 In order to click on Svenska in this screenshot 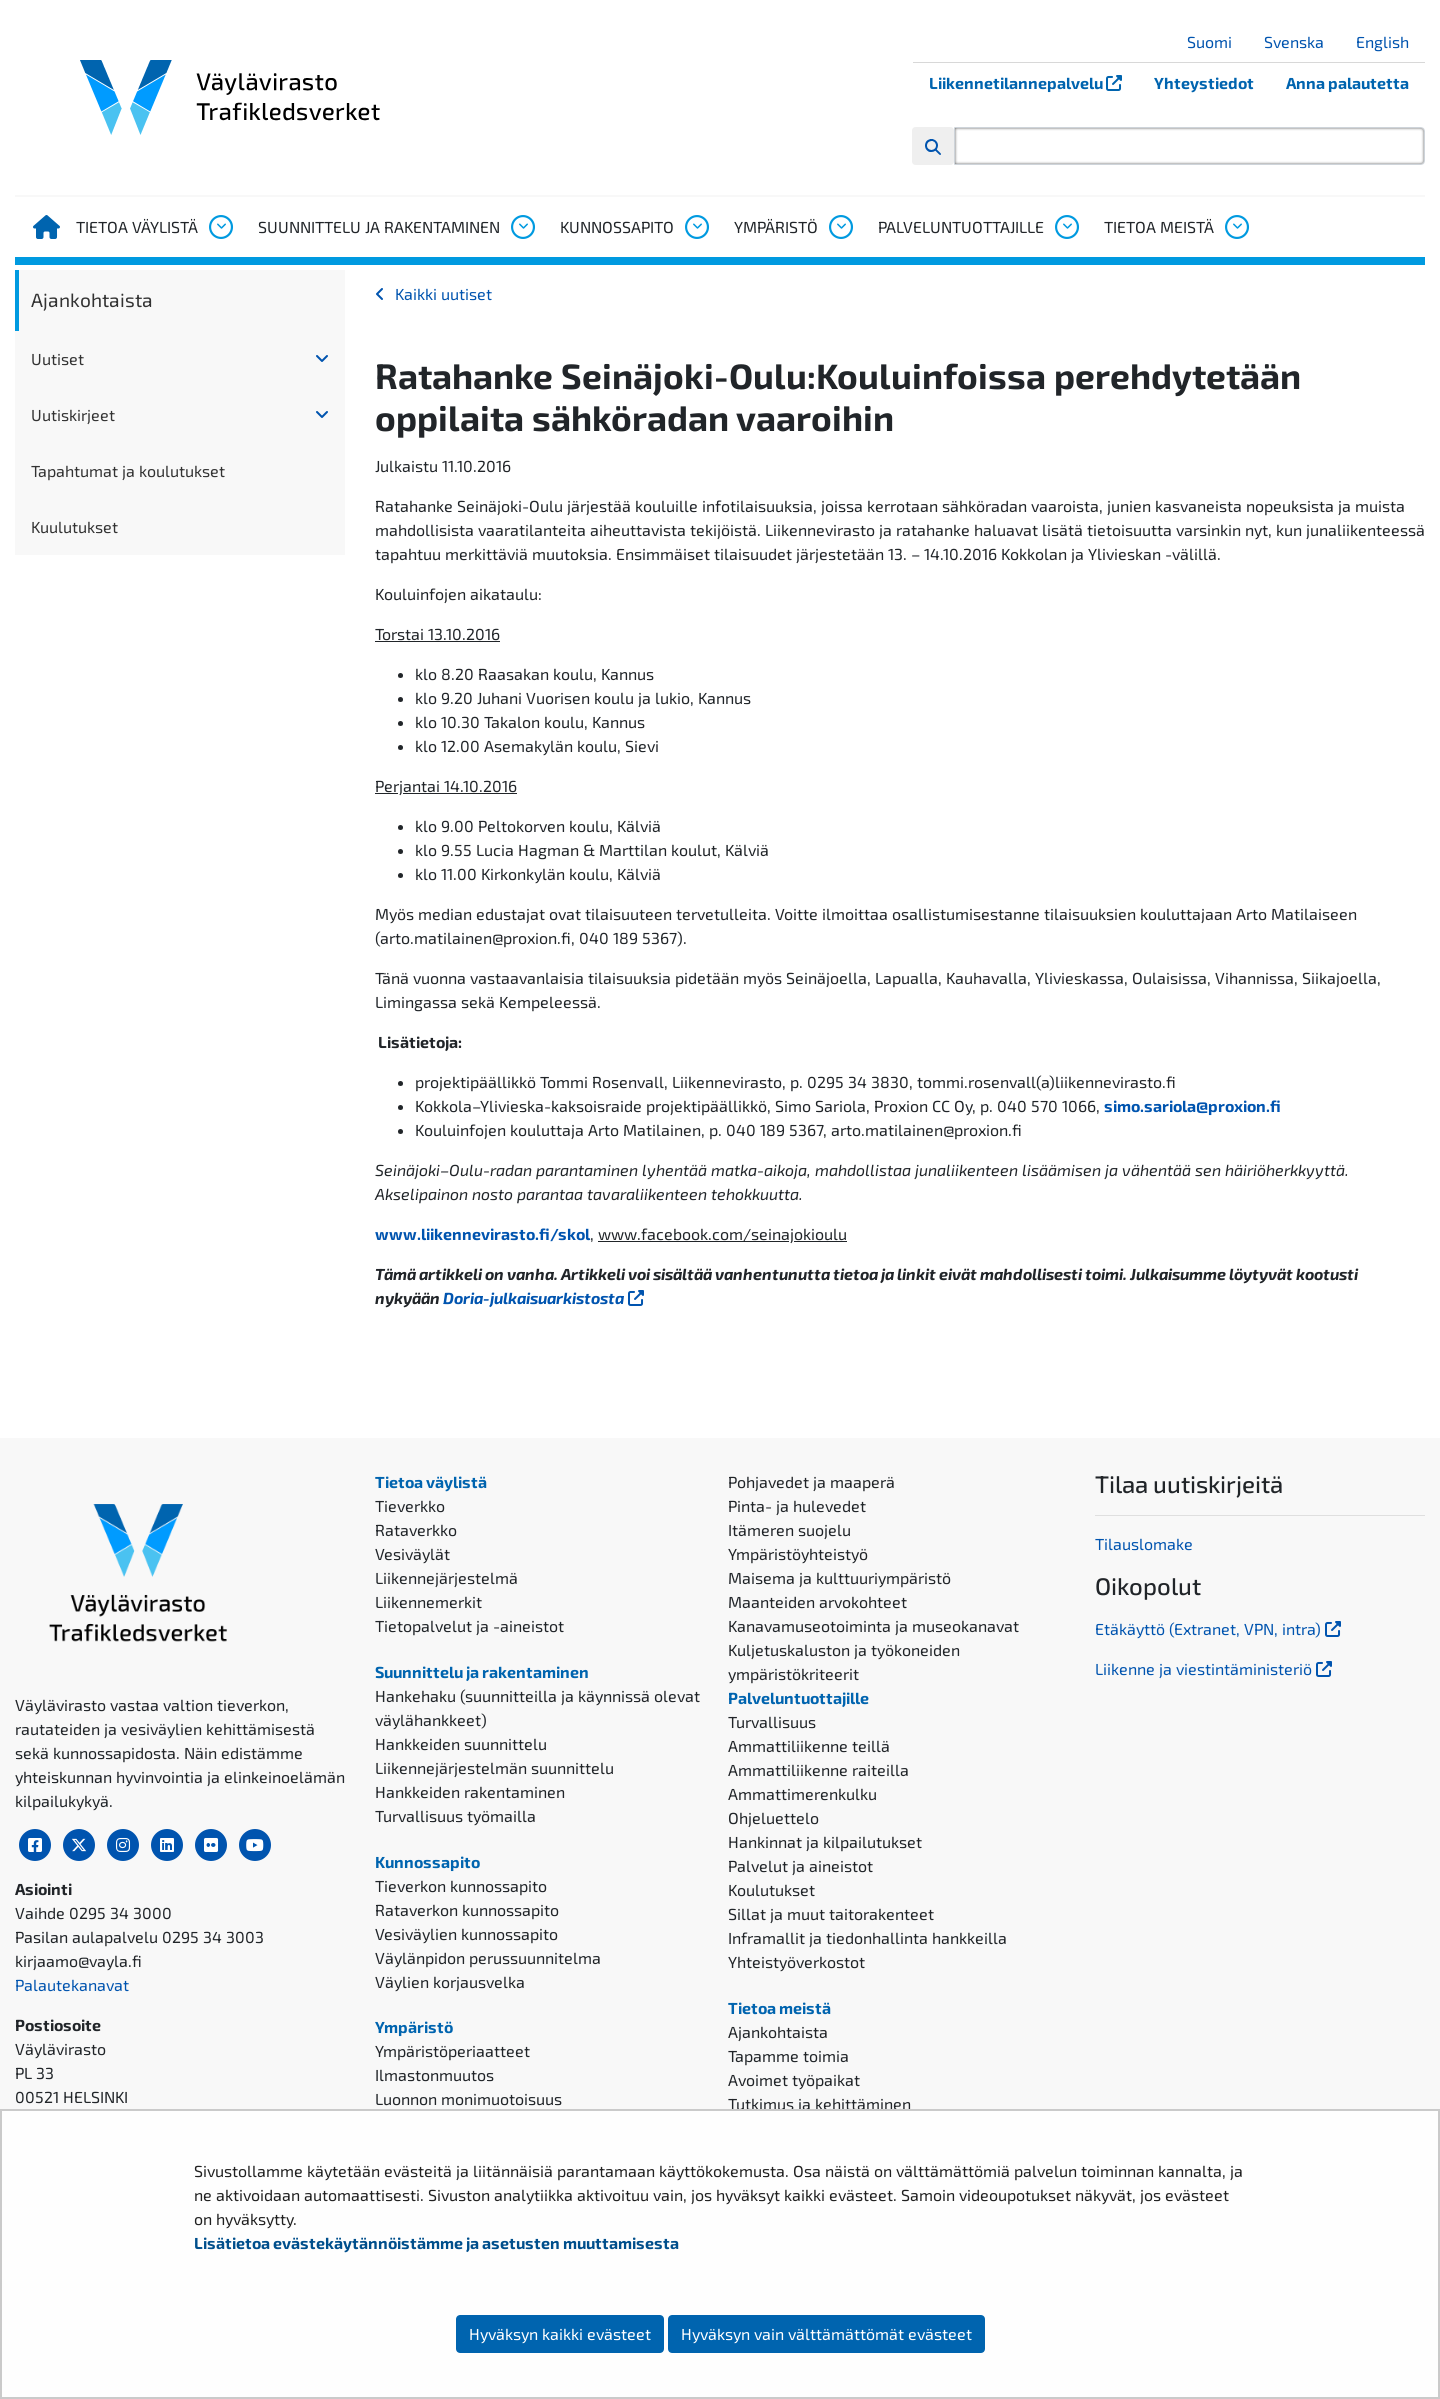, I will do `click(1301, 41)`.